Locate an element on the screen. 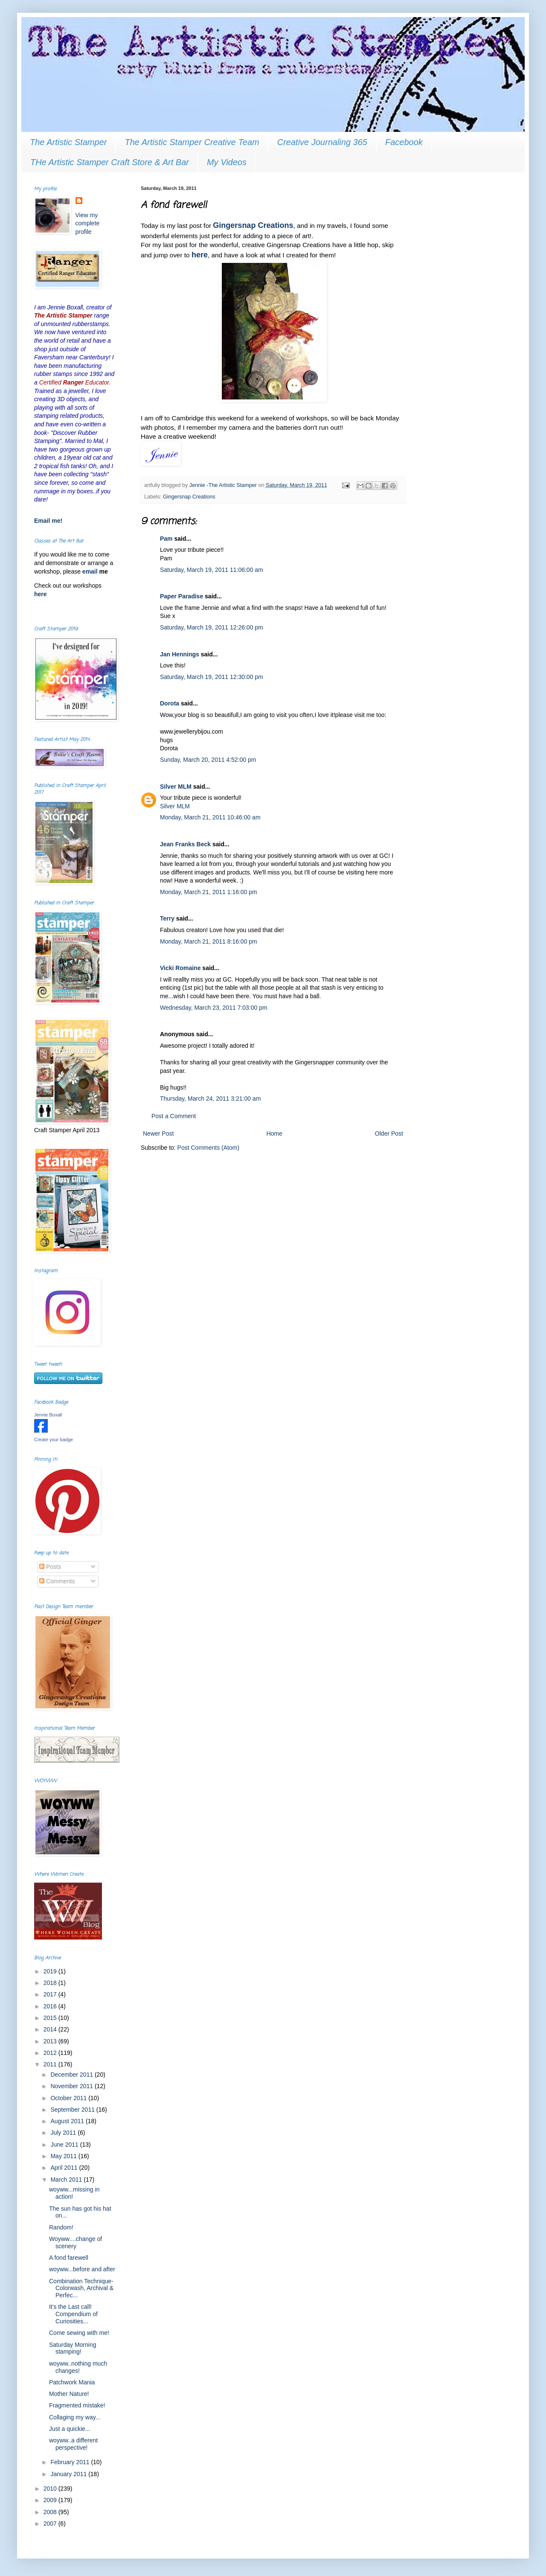 This screenshot has width=546, height=2576. Collaging my way... is located at coordinates (74, 2417).